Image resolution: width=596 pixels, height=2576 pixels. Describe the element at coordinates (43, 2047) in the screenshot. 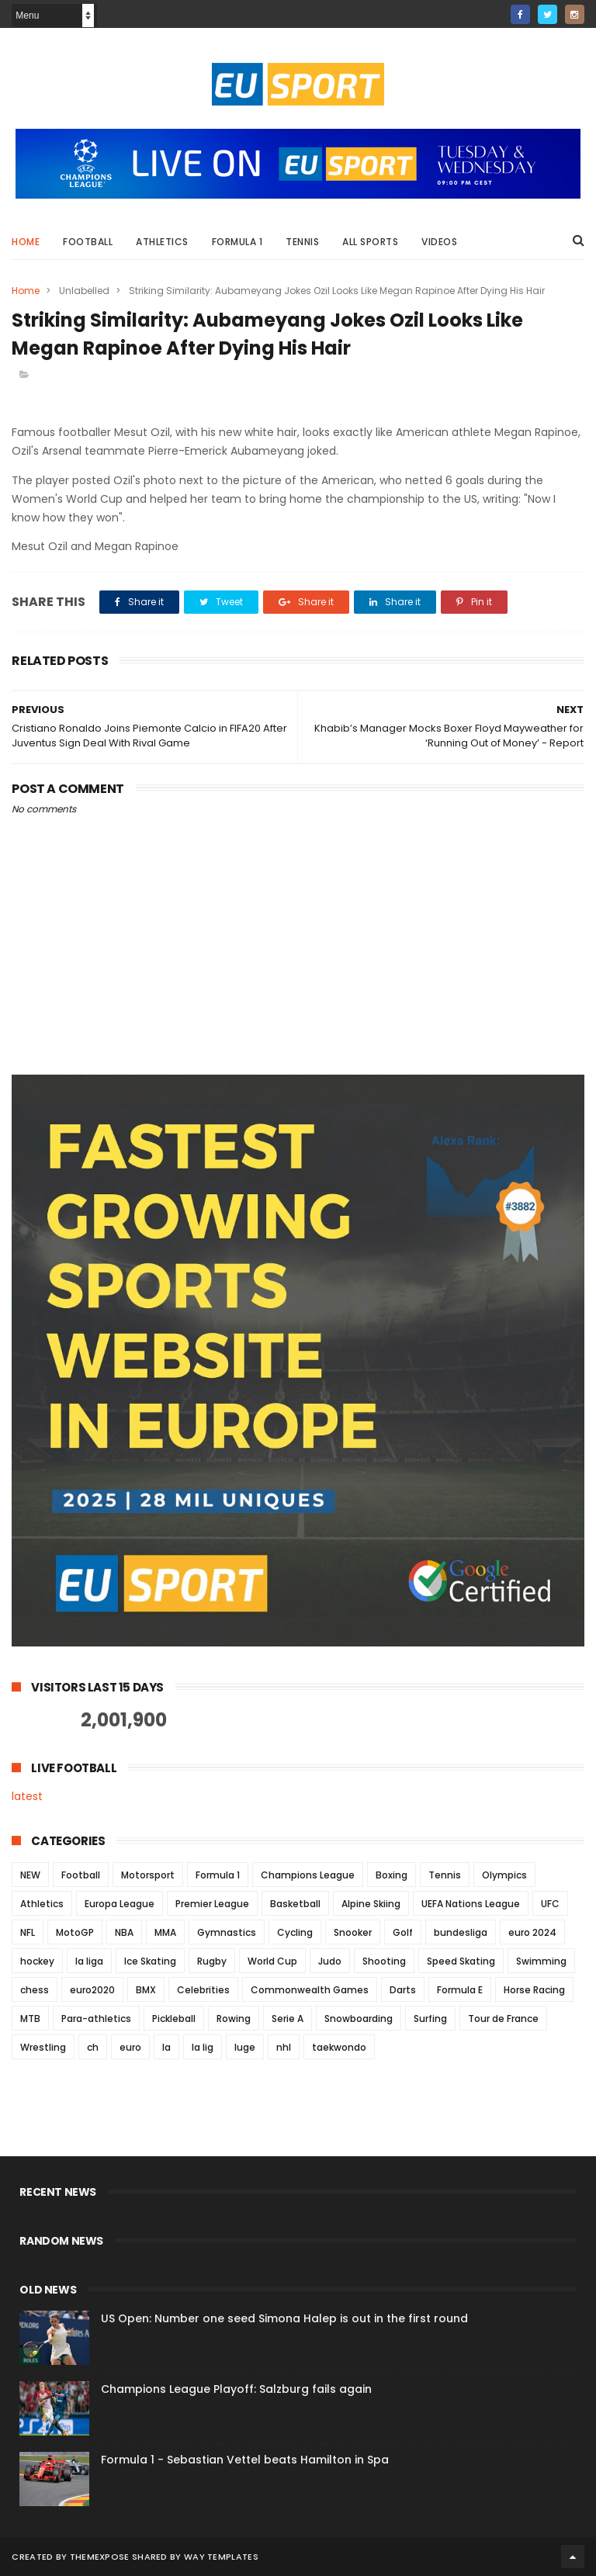

I see `Wrestling` at that location.